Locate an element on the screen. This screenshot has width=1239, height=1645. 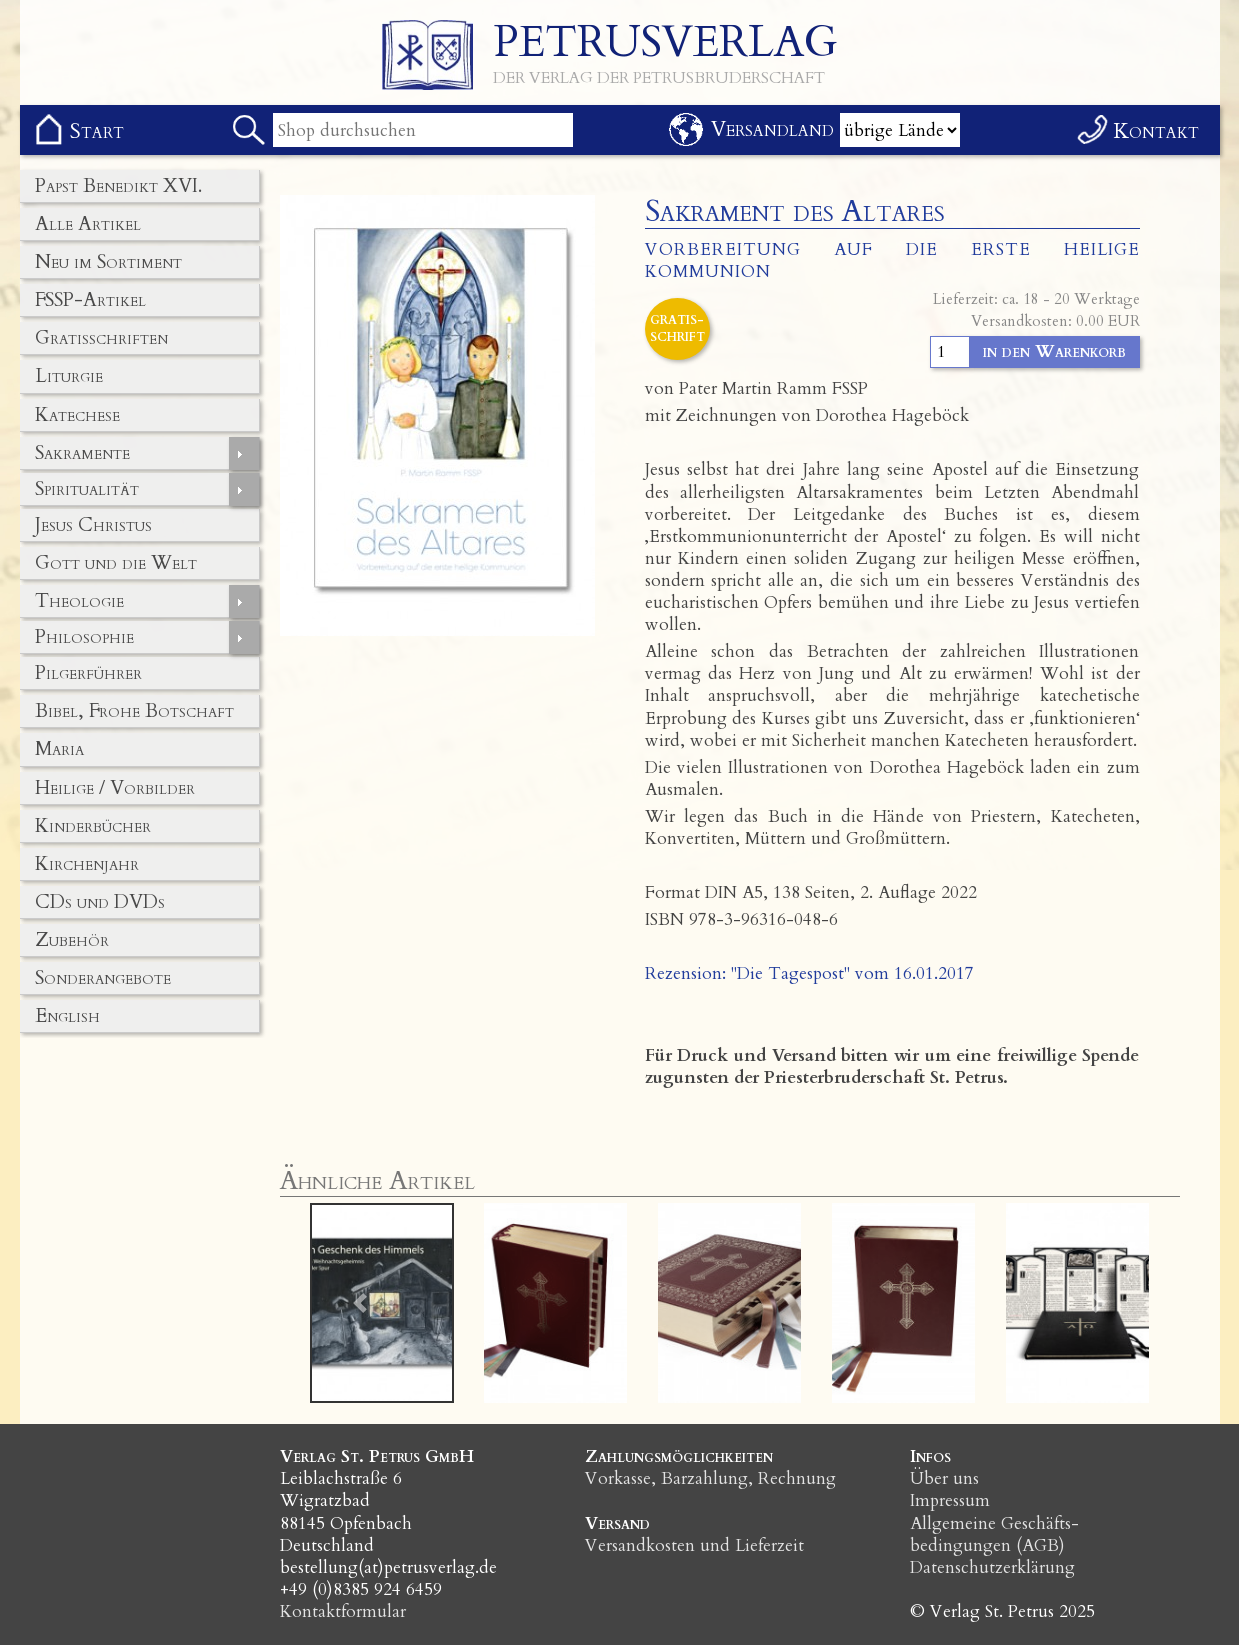
[button] is located at coordinates (360, 1303).